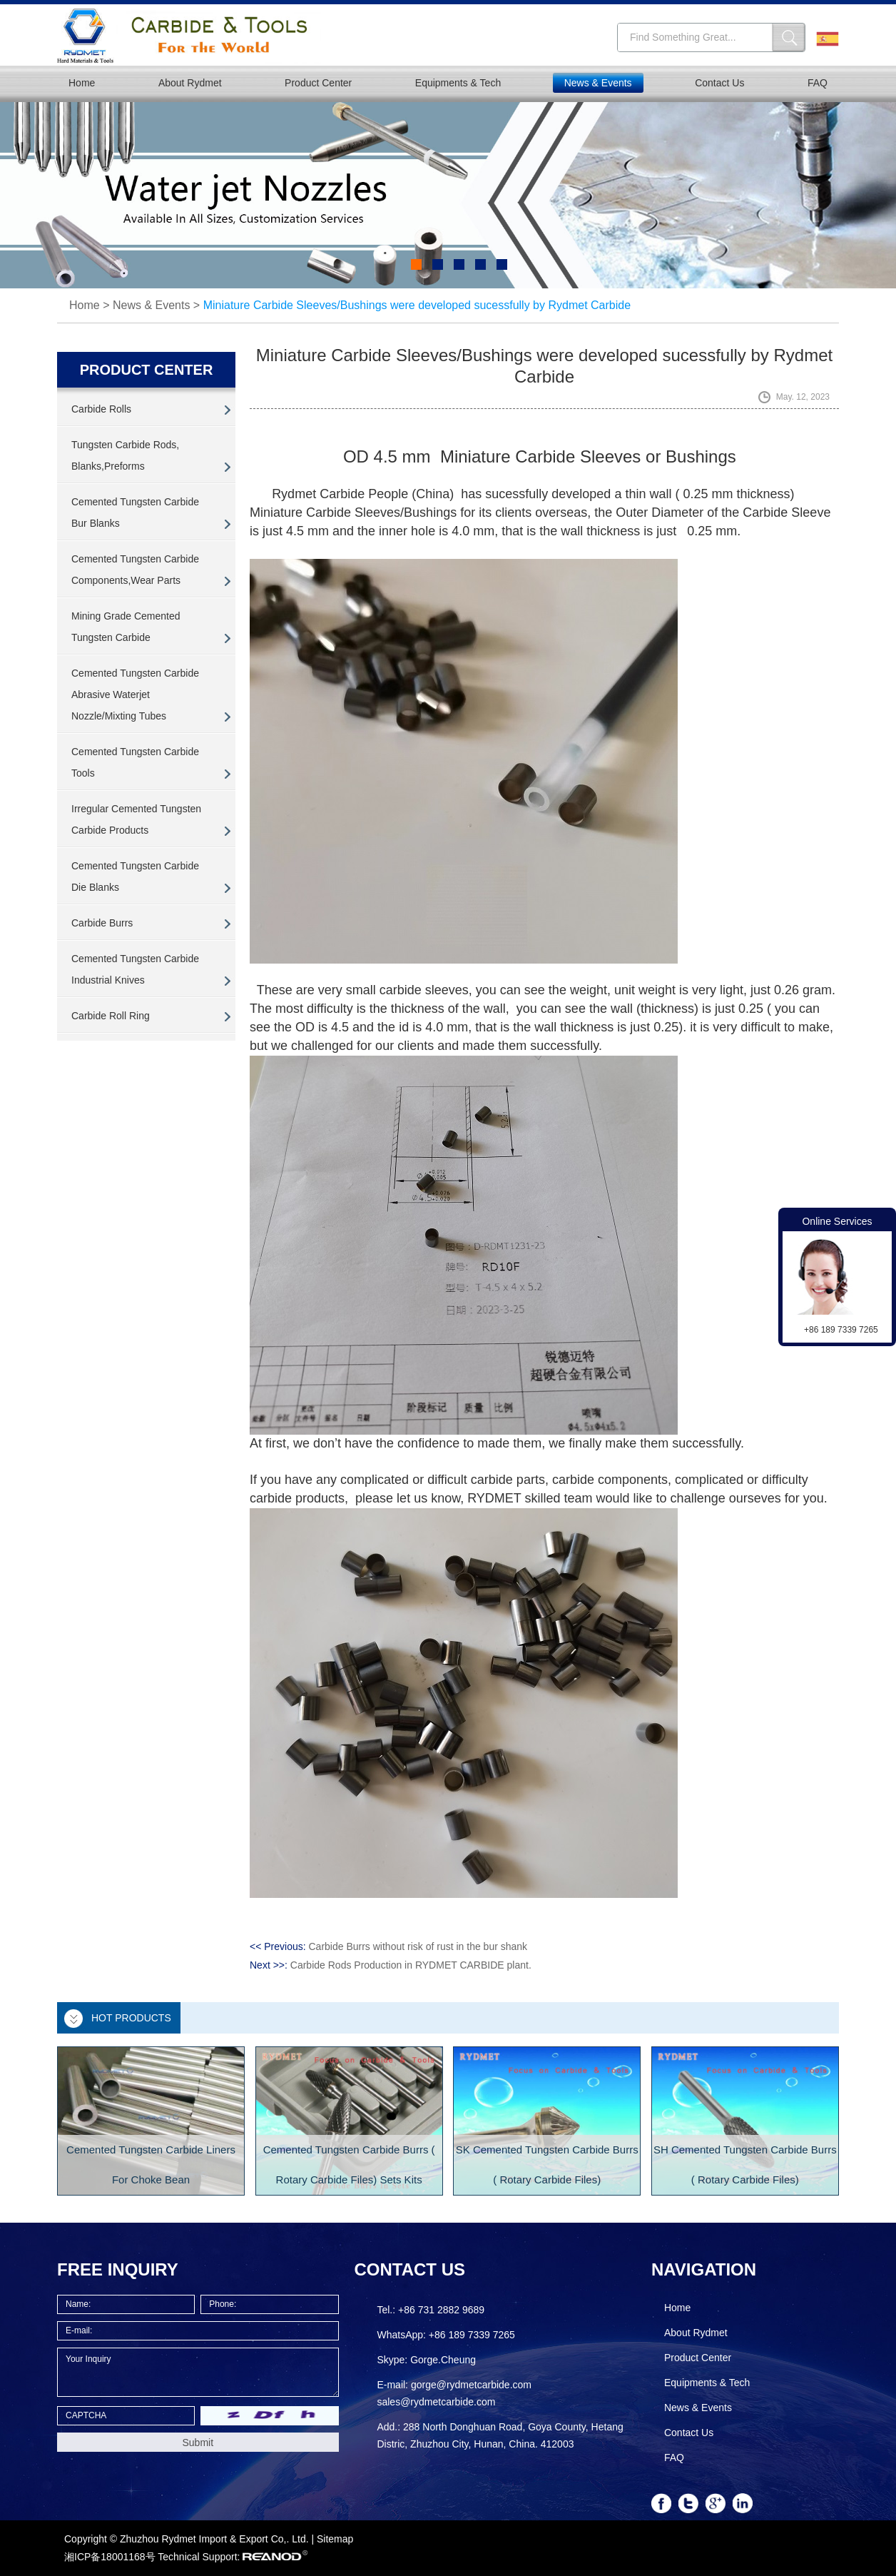 This screenshot has width=896, height=2576. Describe the element at coordinates (131, 2018) in the screenshot. I see `Hot Products` at that location.